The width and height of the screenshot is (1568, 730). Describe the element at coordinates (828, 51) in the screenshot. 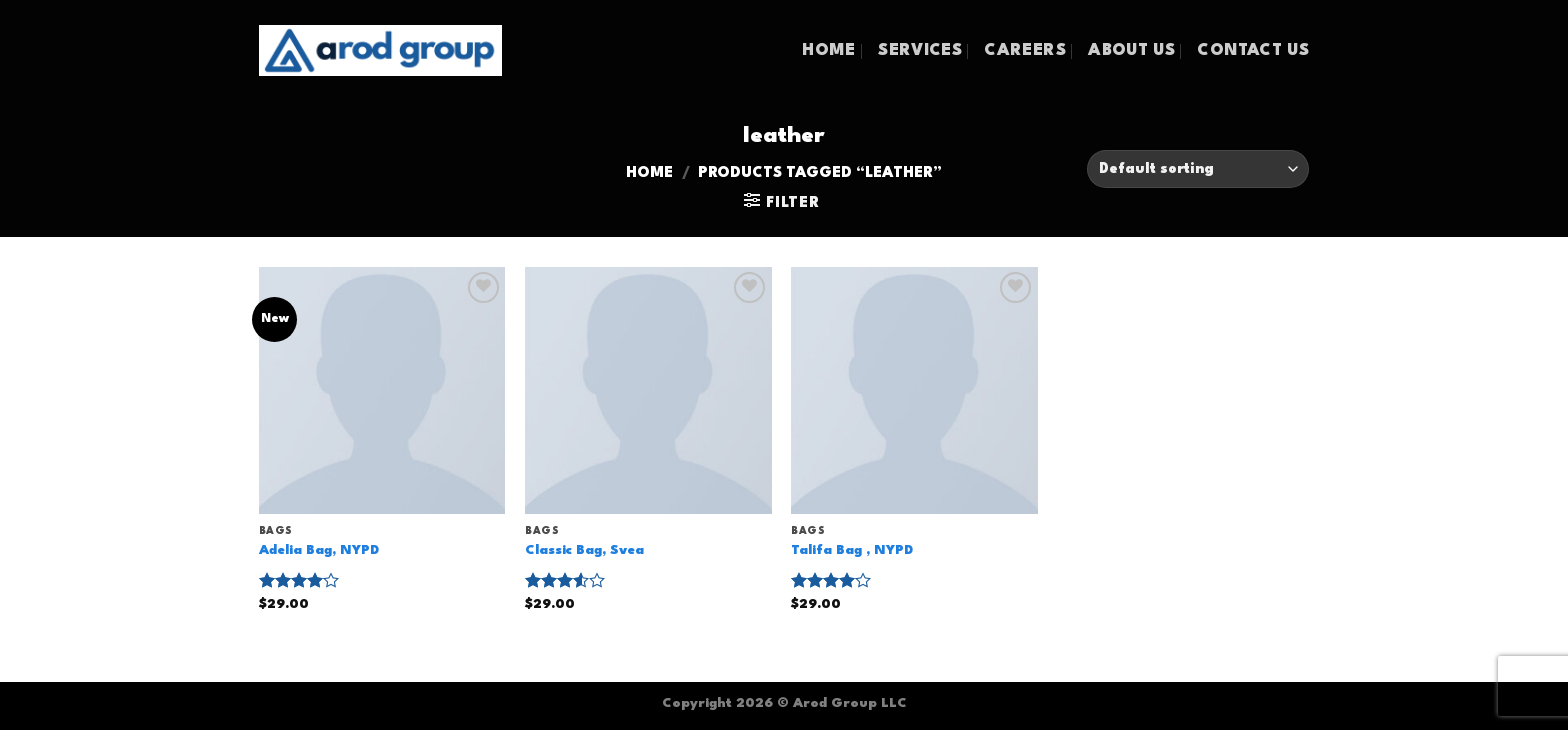

I see `HOME` at that location.